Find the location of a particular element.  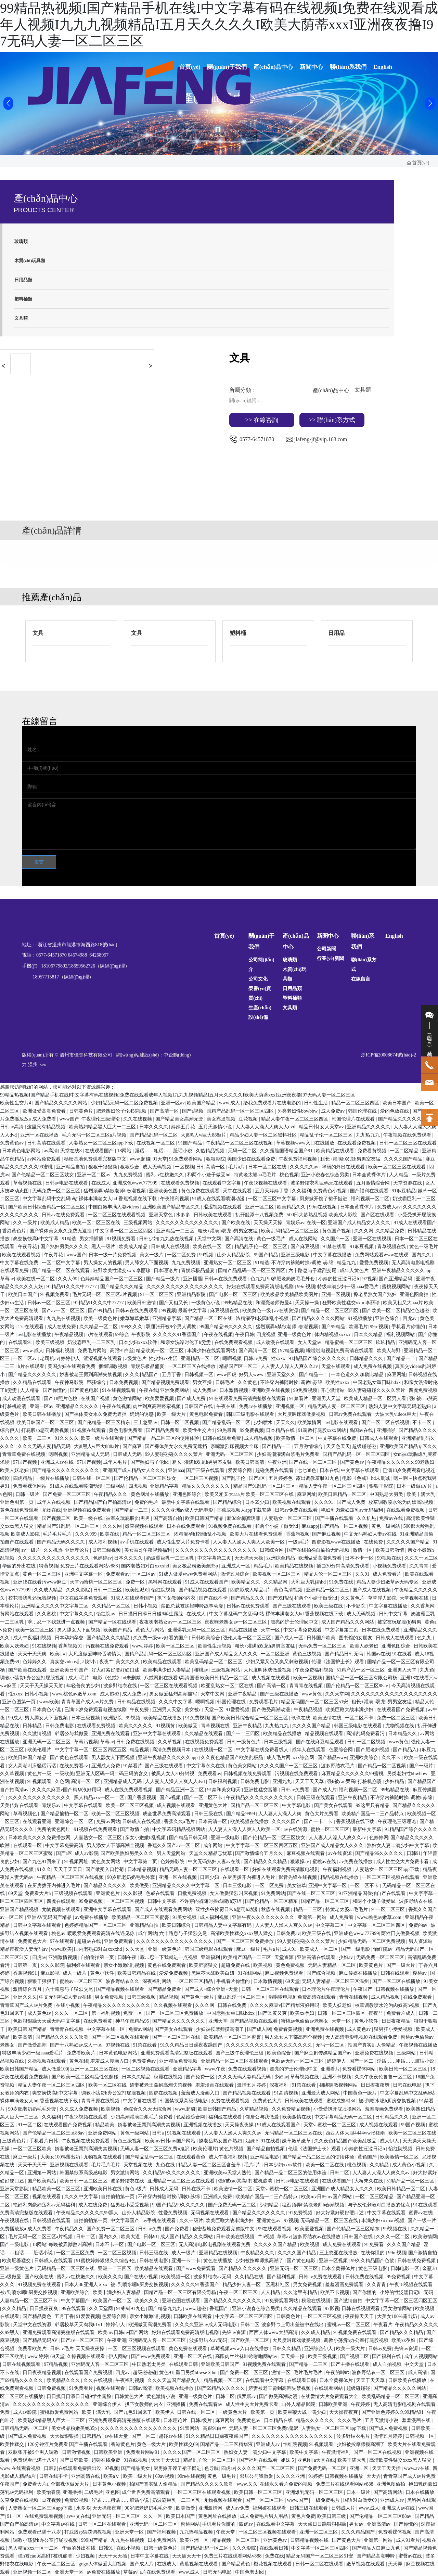

黄色一级网站 is located at coordinates (386, 1526).